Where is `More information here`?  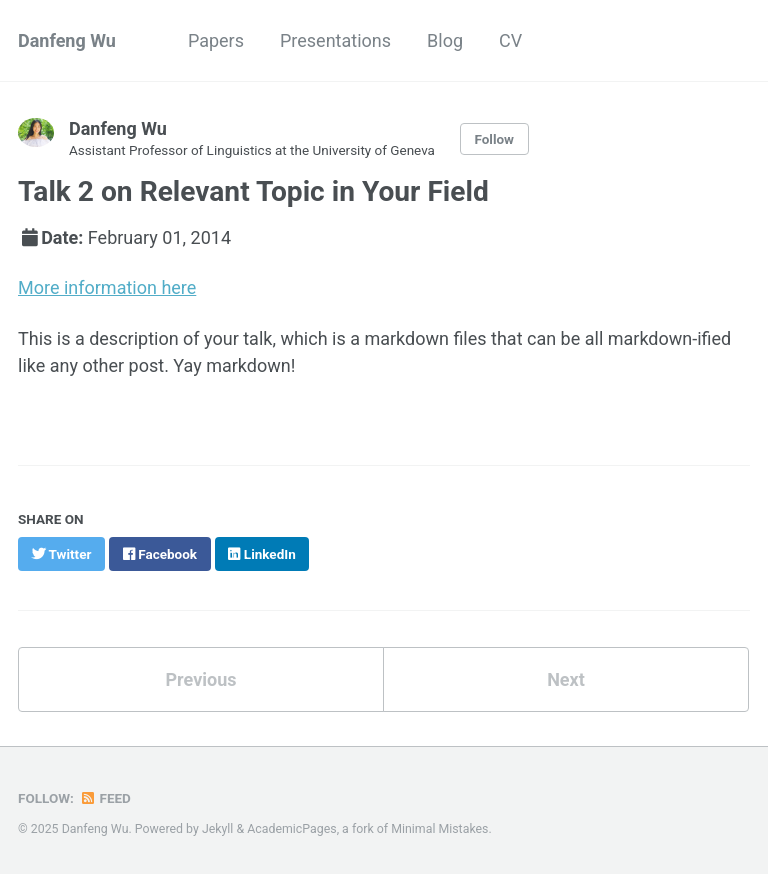
More information here is located at coordinates (107, 287).